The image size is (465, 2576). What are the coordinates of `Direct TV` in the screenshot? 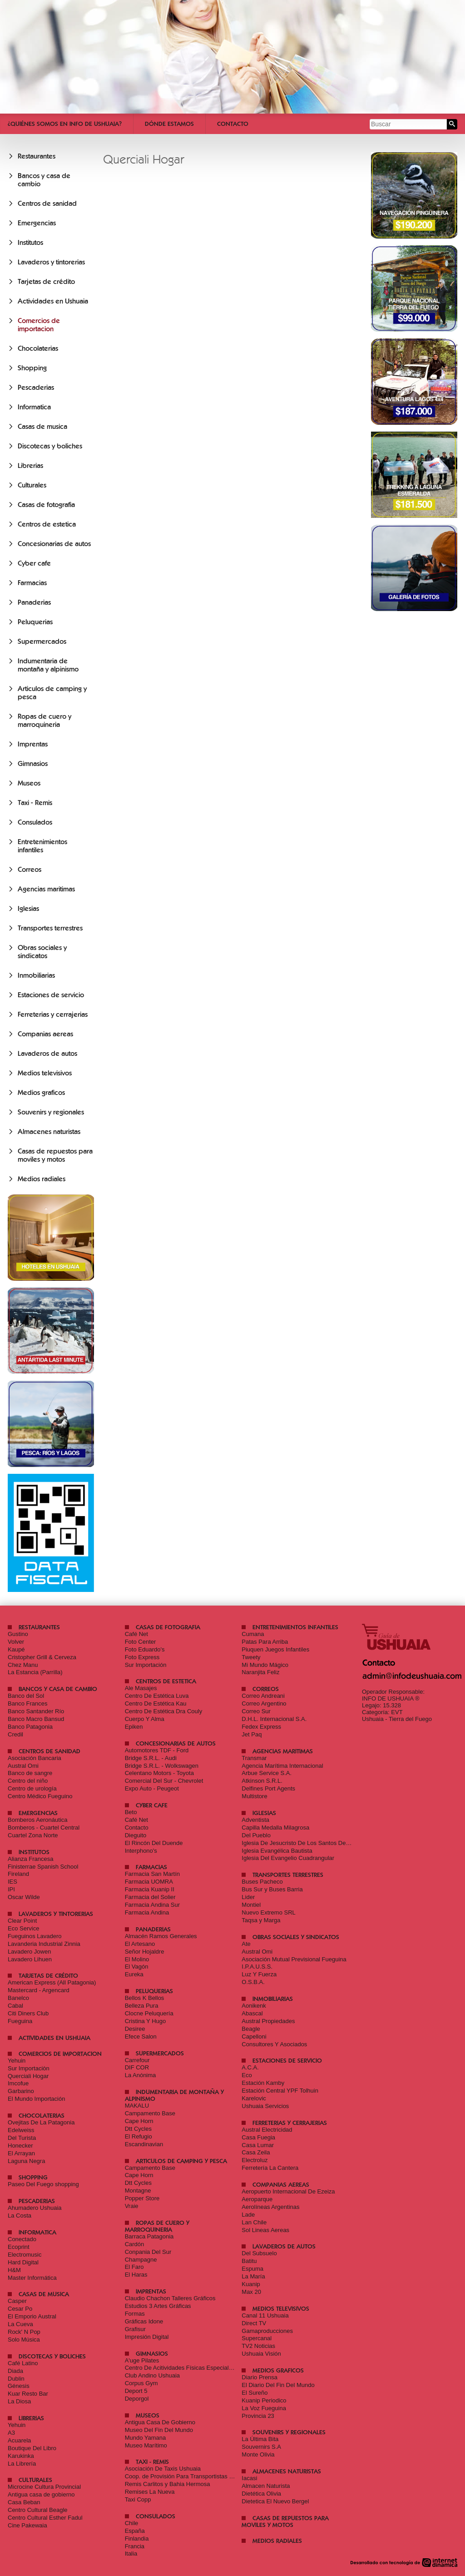 It's located at (254, 2323).